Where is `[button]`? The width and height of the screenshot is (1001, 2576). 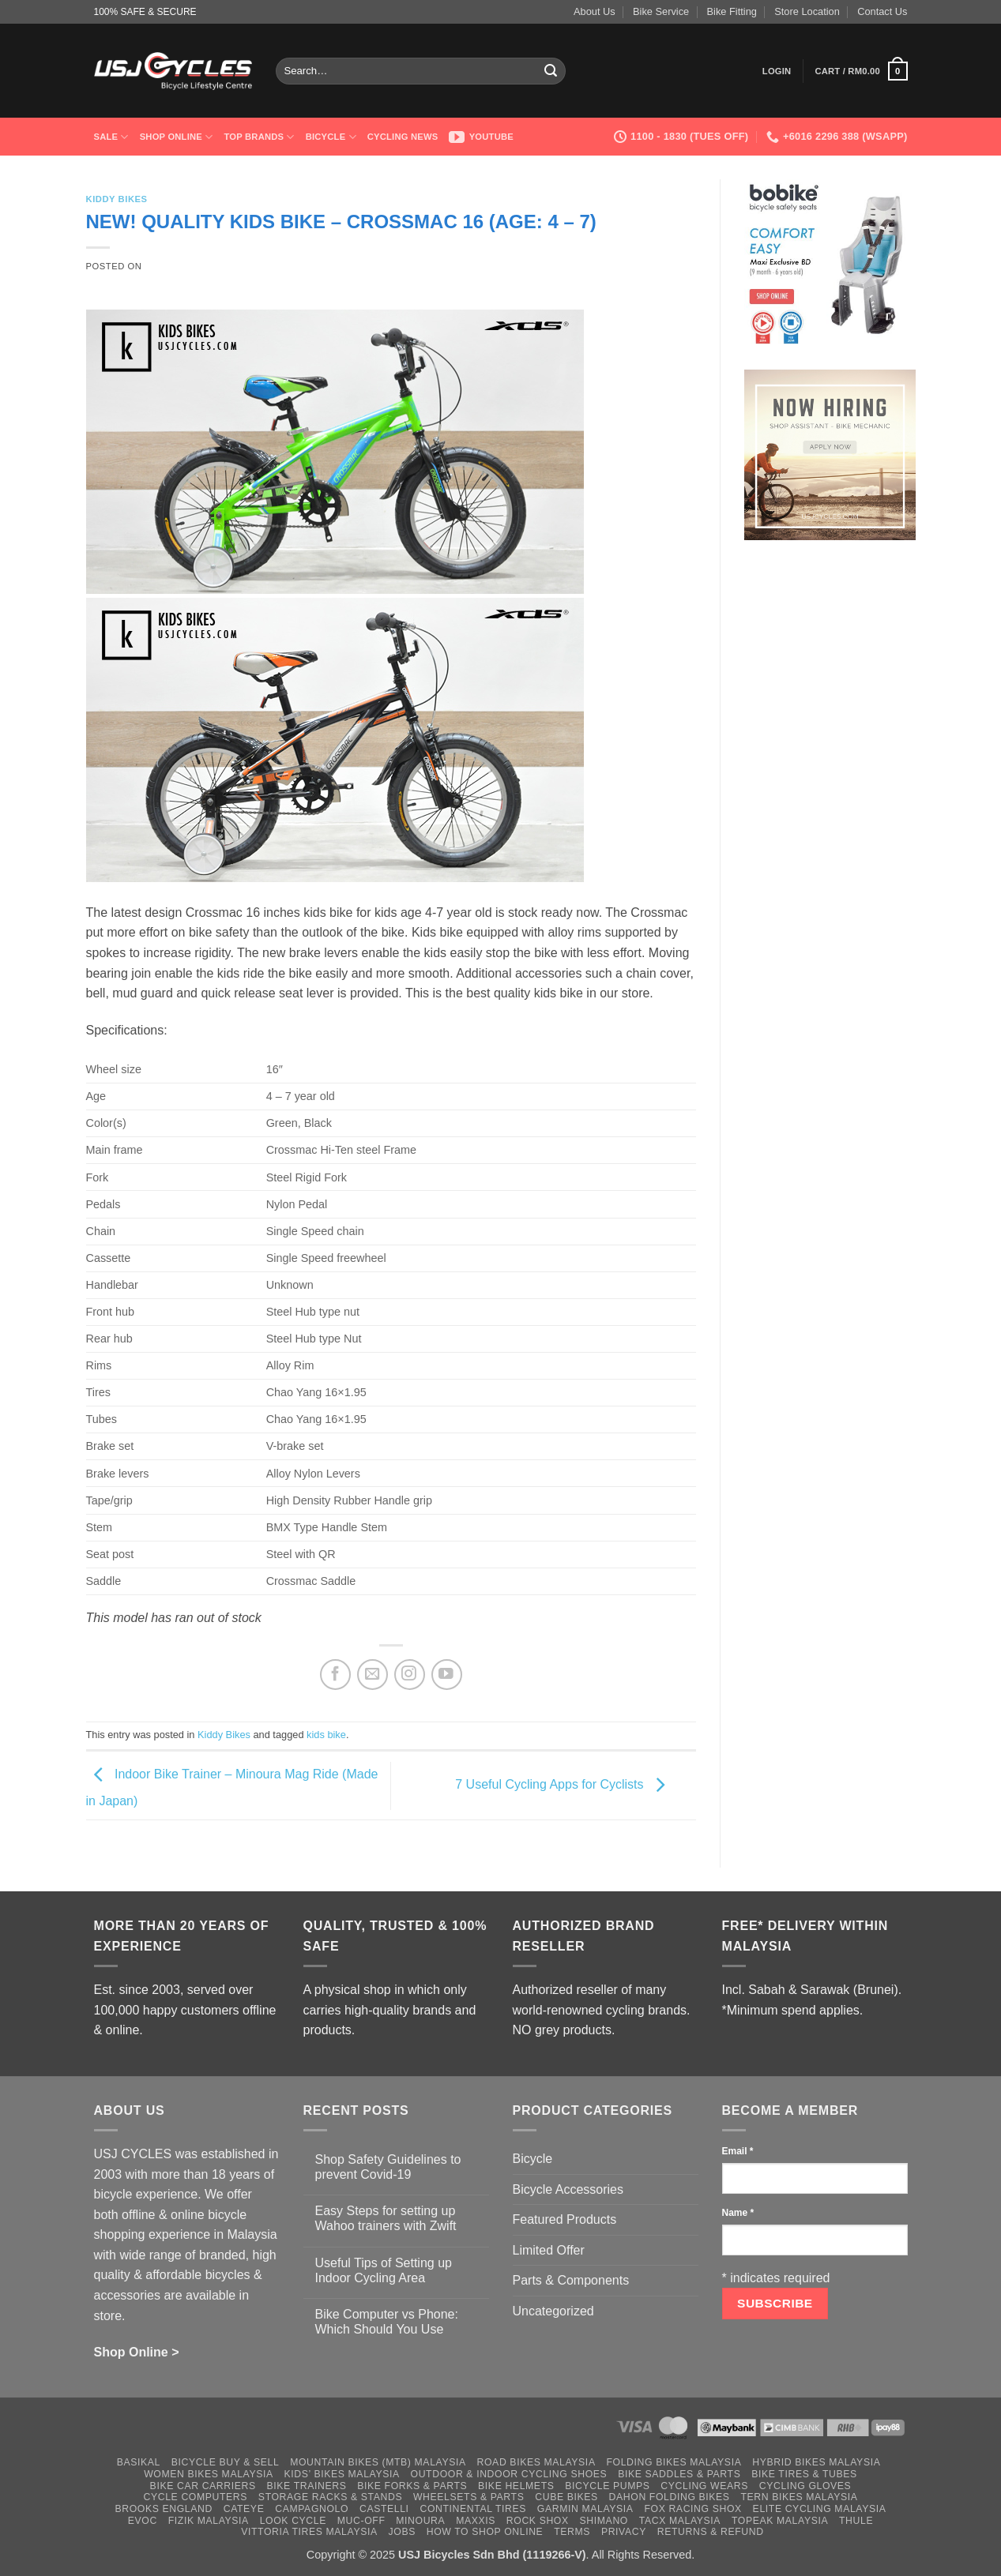
[button] is located at coordinates (777, 71).